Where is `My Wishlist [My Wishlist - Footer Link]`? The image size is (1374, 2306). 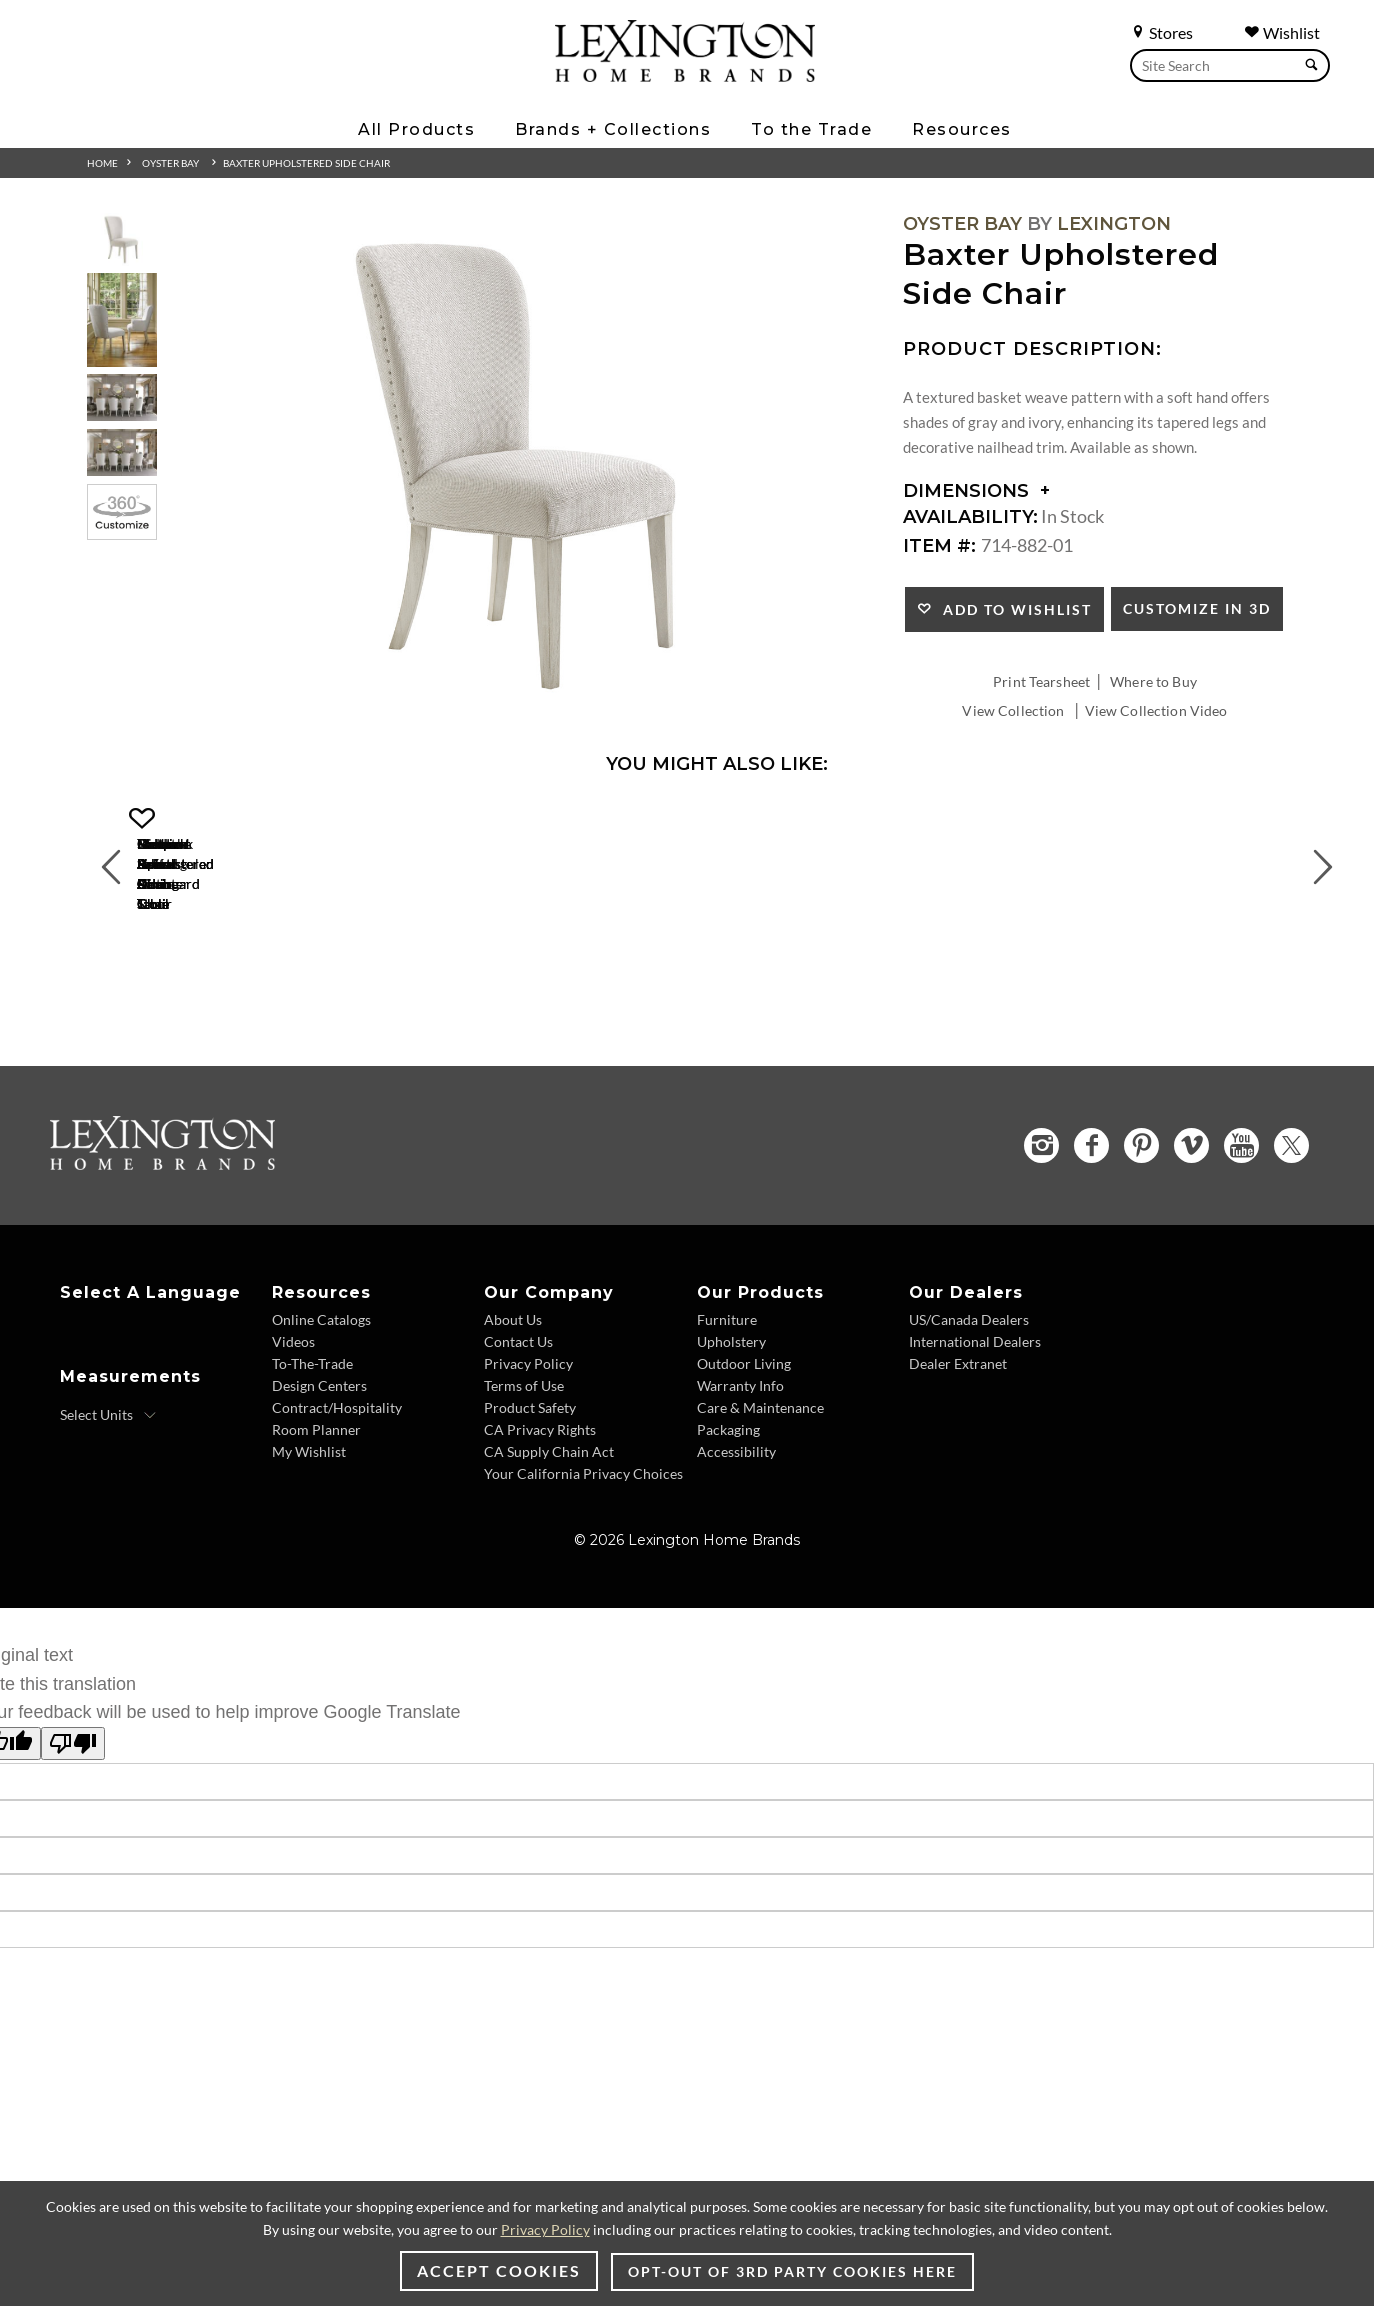
My Wishlist [My Wishlist - Footer Link] is located at coordinates (309, 1547).